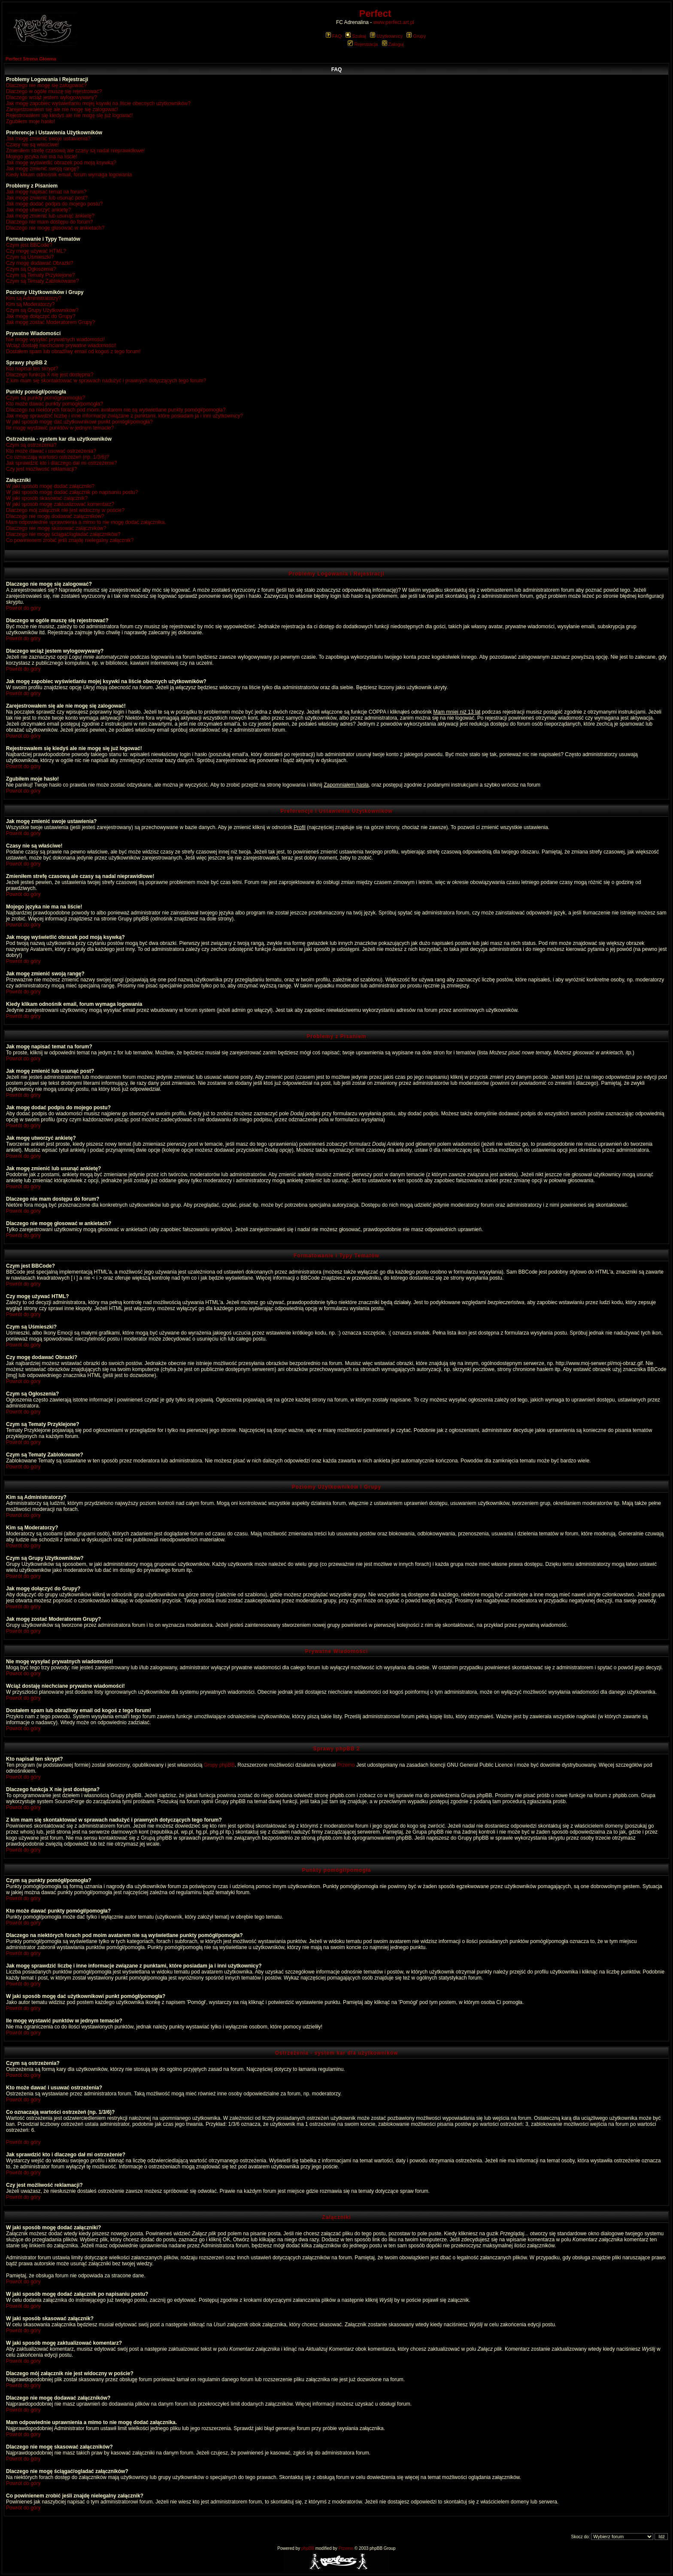  What do you see at coordinates (334, 36) in the screenshot?
I see `FAQ` at bounding box center [334, 36].